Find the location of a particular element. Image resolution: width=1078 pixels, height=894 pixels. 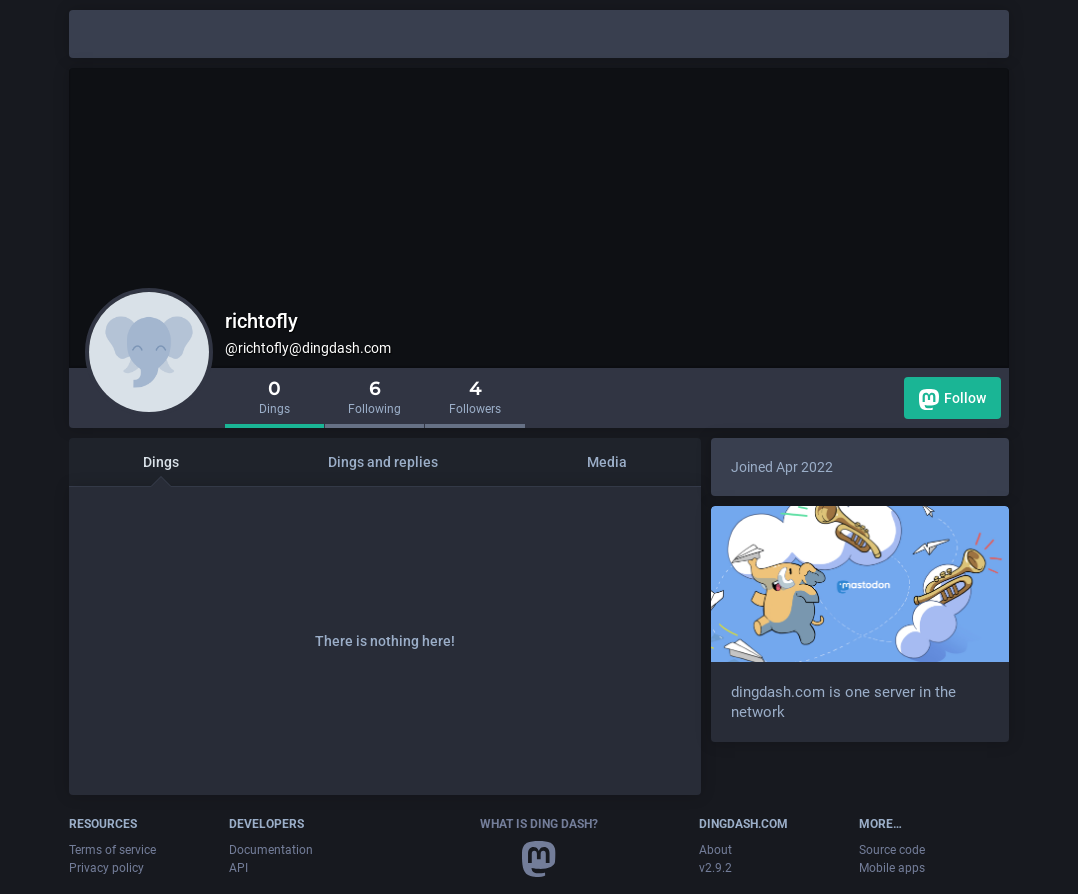

About is located at coordinates (715, 850).